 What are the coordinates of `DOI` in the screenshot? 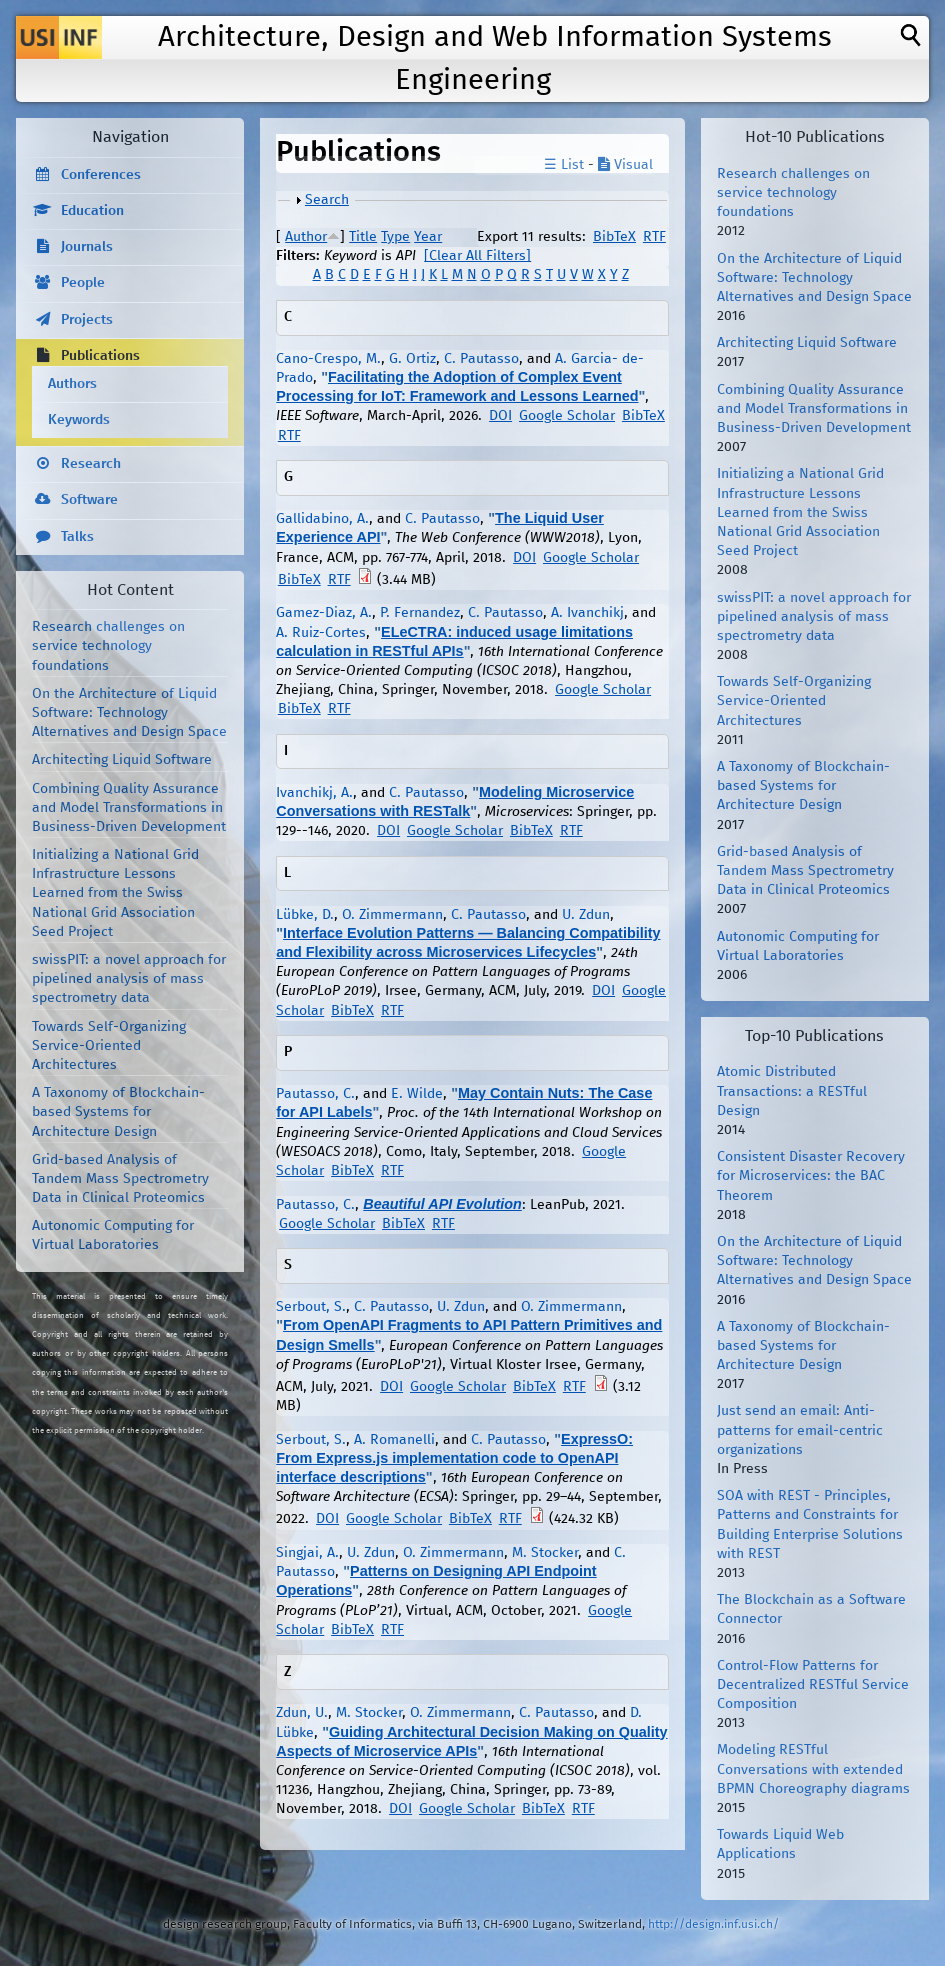 It's located at (500, 416).